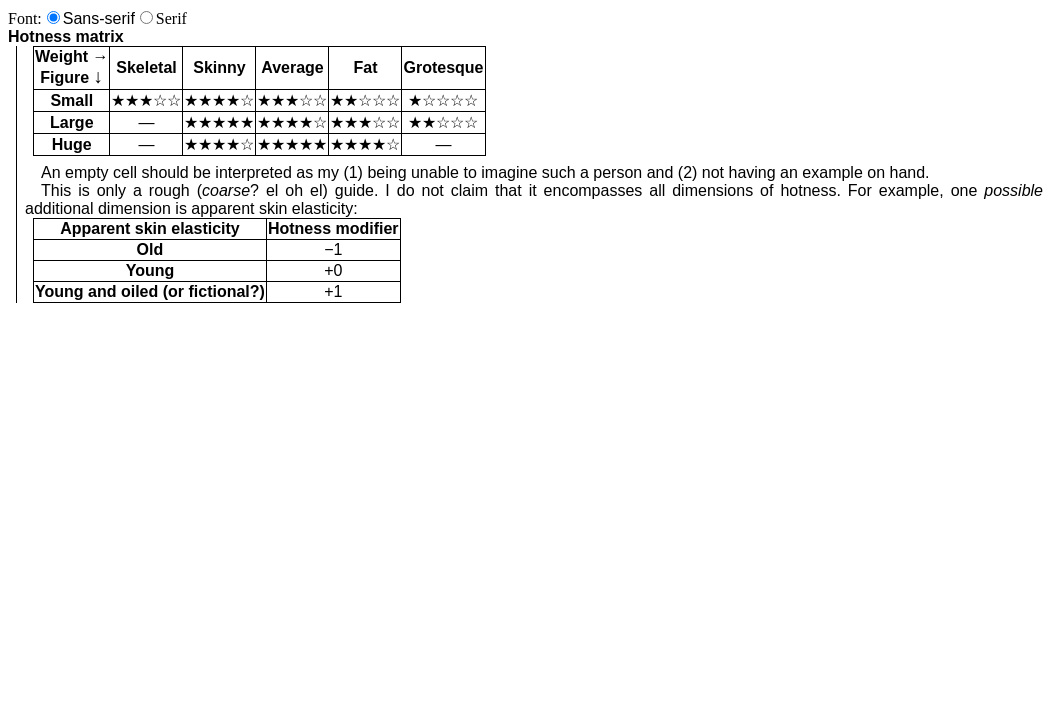 Image resolution: width=1051 pixels, height=720 pixels. I want to click on Serif, so click(171, 18).